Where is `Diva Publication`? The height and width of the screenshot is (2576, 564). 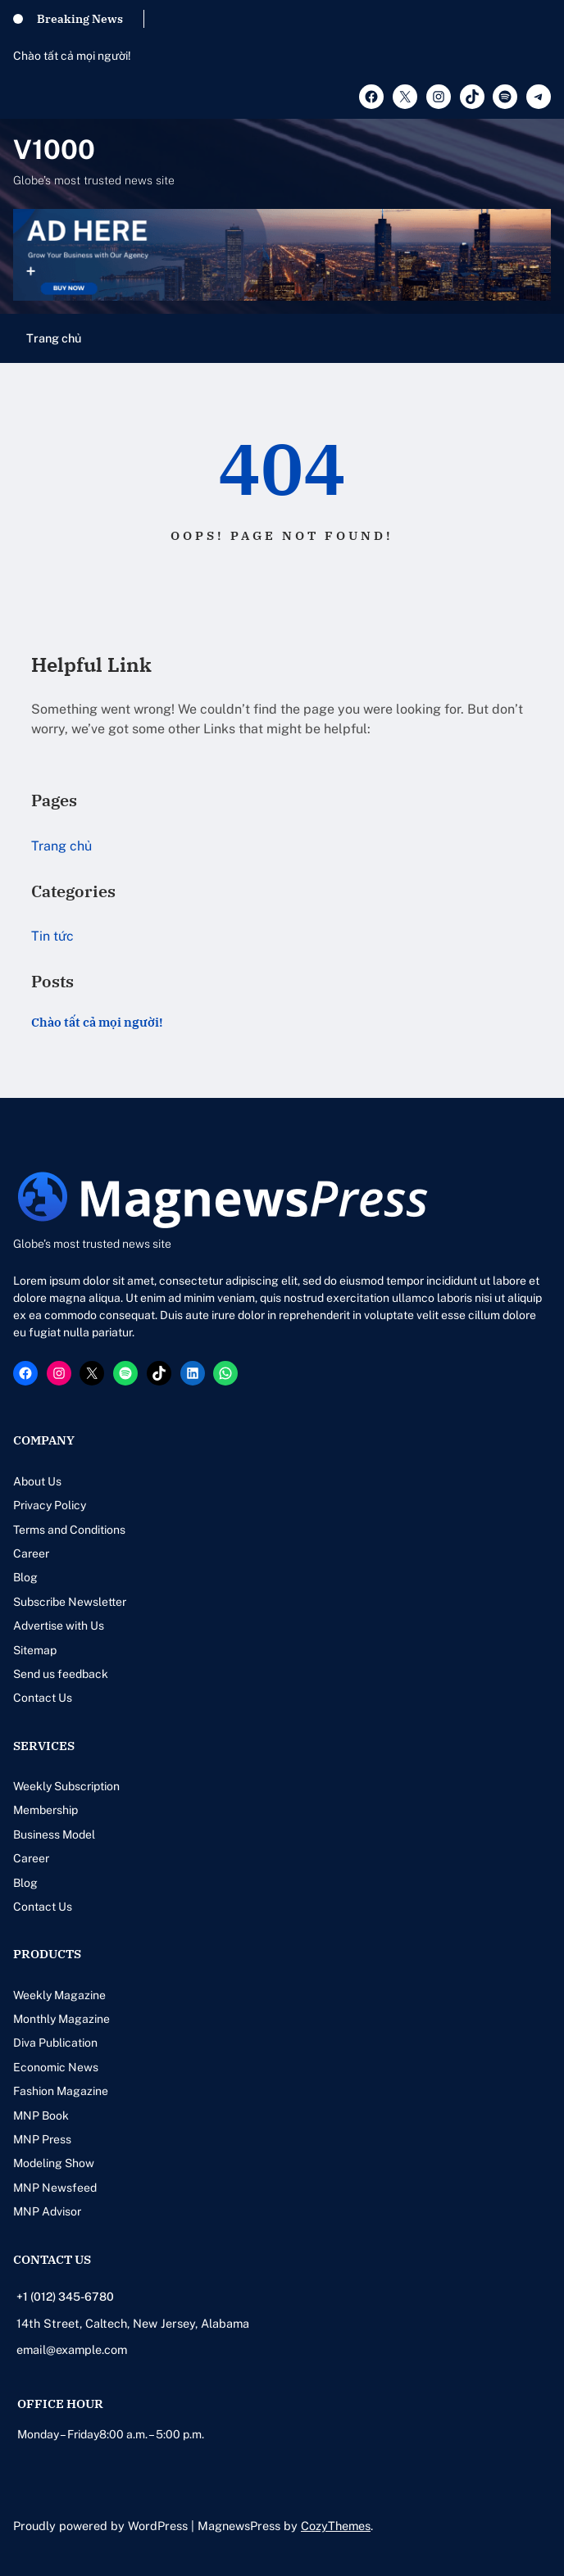
Diva Publication is located at coordinates (55, 2042).